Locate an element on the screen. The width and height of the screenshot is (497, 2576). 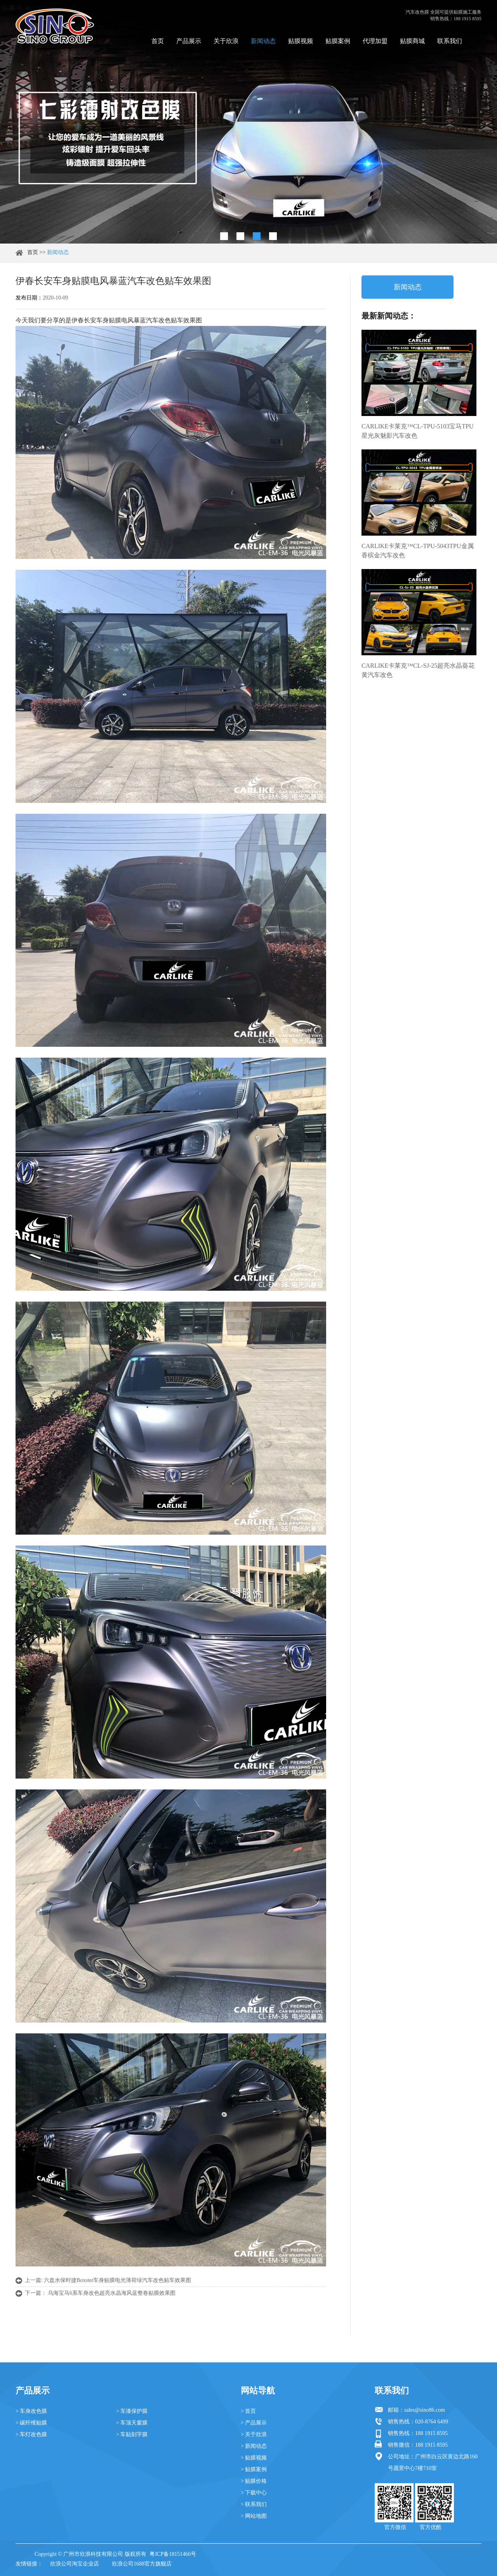
> 关于欣浪 is located at coordinates (254, 2434).